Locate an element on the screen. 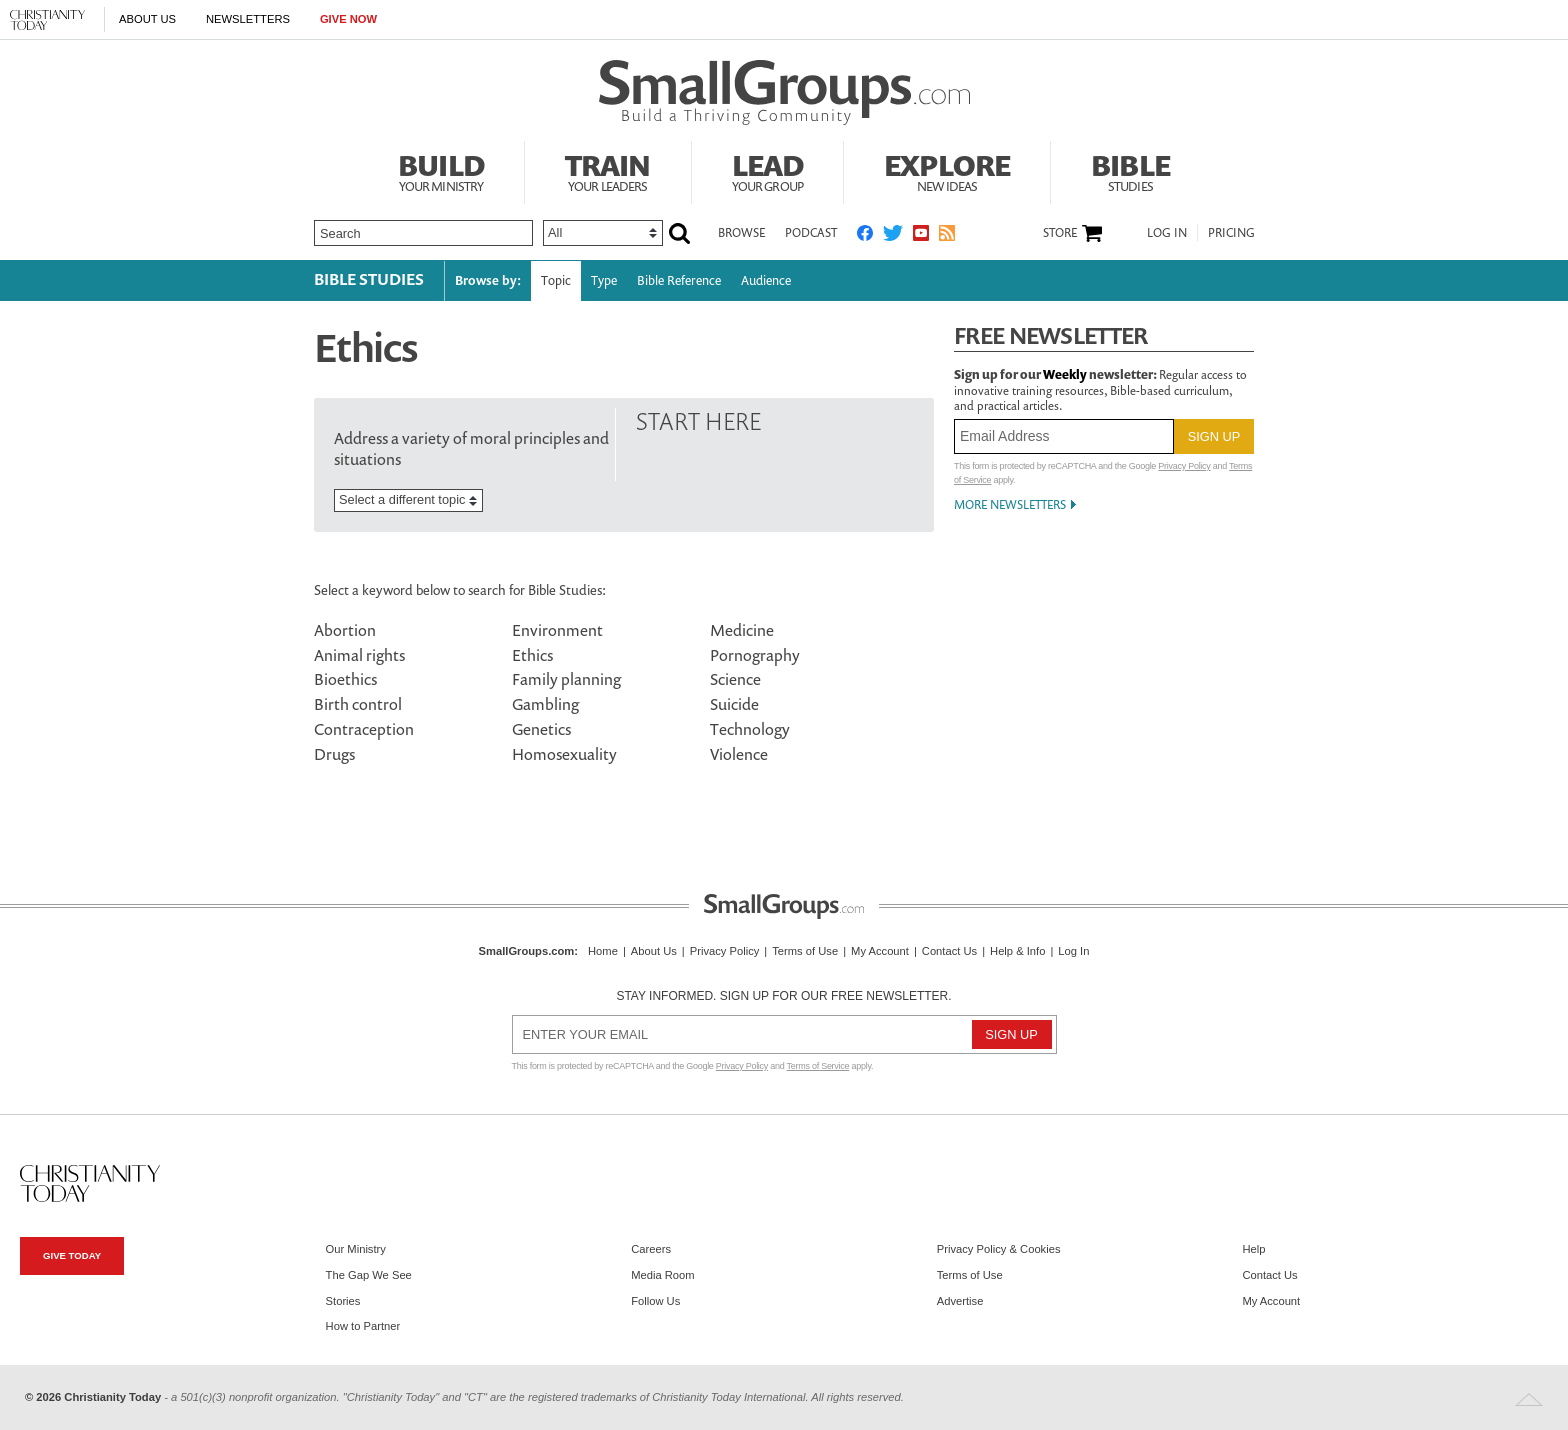 The image size is (1568, 1430). The Gap We See is located at coordinates (369, 1275).